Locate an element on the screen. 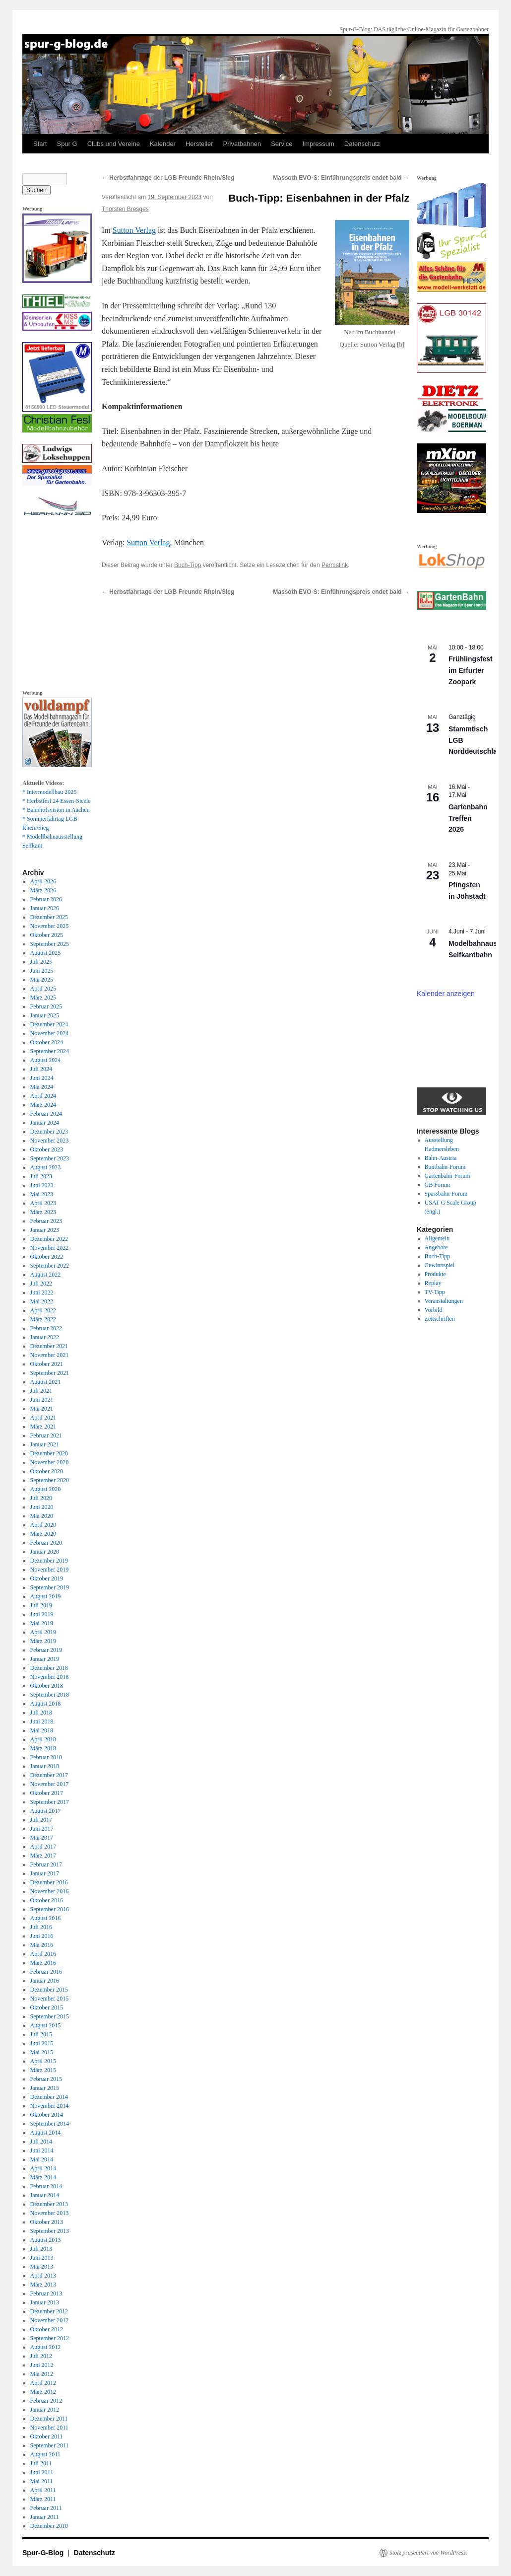 The image size is (511, 2576). März 2019 is located at coordinates (43, 1641).